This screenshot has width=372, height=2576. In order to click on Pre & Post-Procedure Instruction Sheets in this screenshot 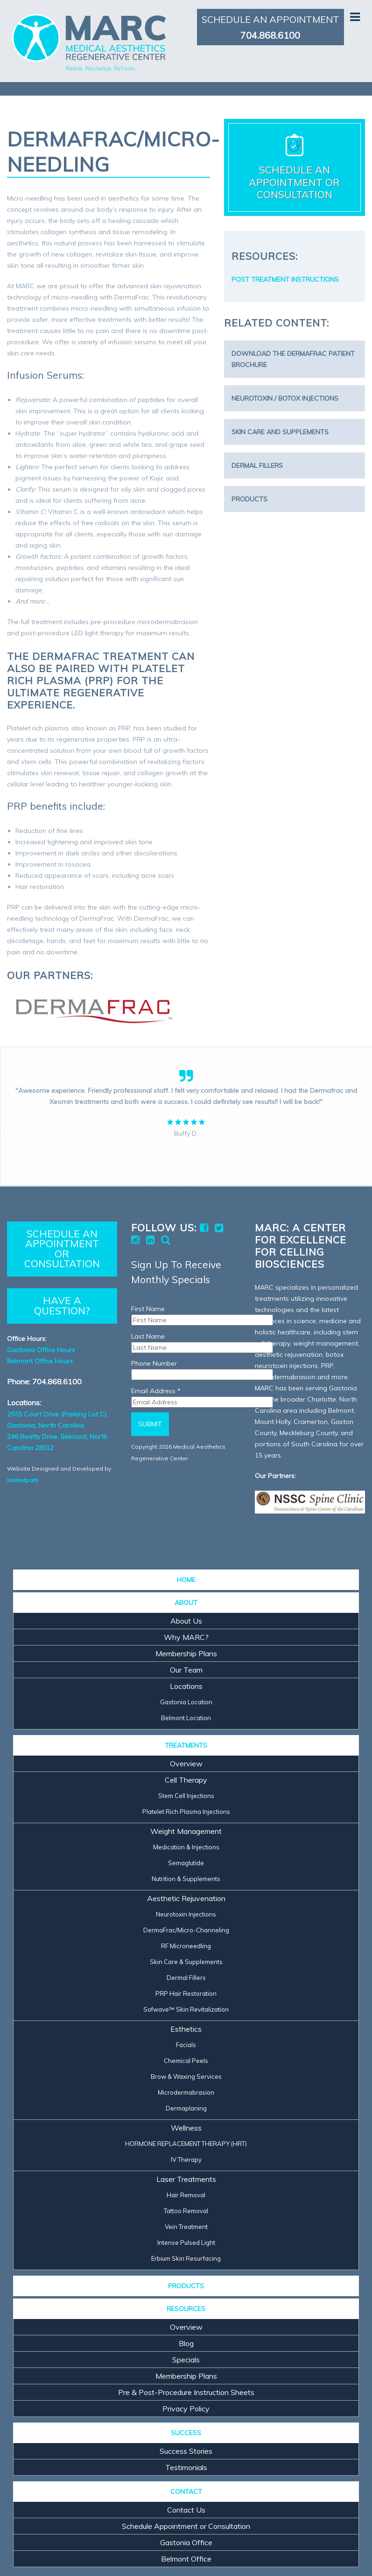, I will do `click(186, 2392)`.